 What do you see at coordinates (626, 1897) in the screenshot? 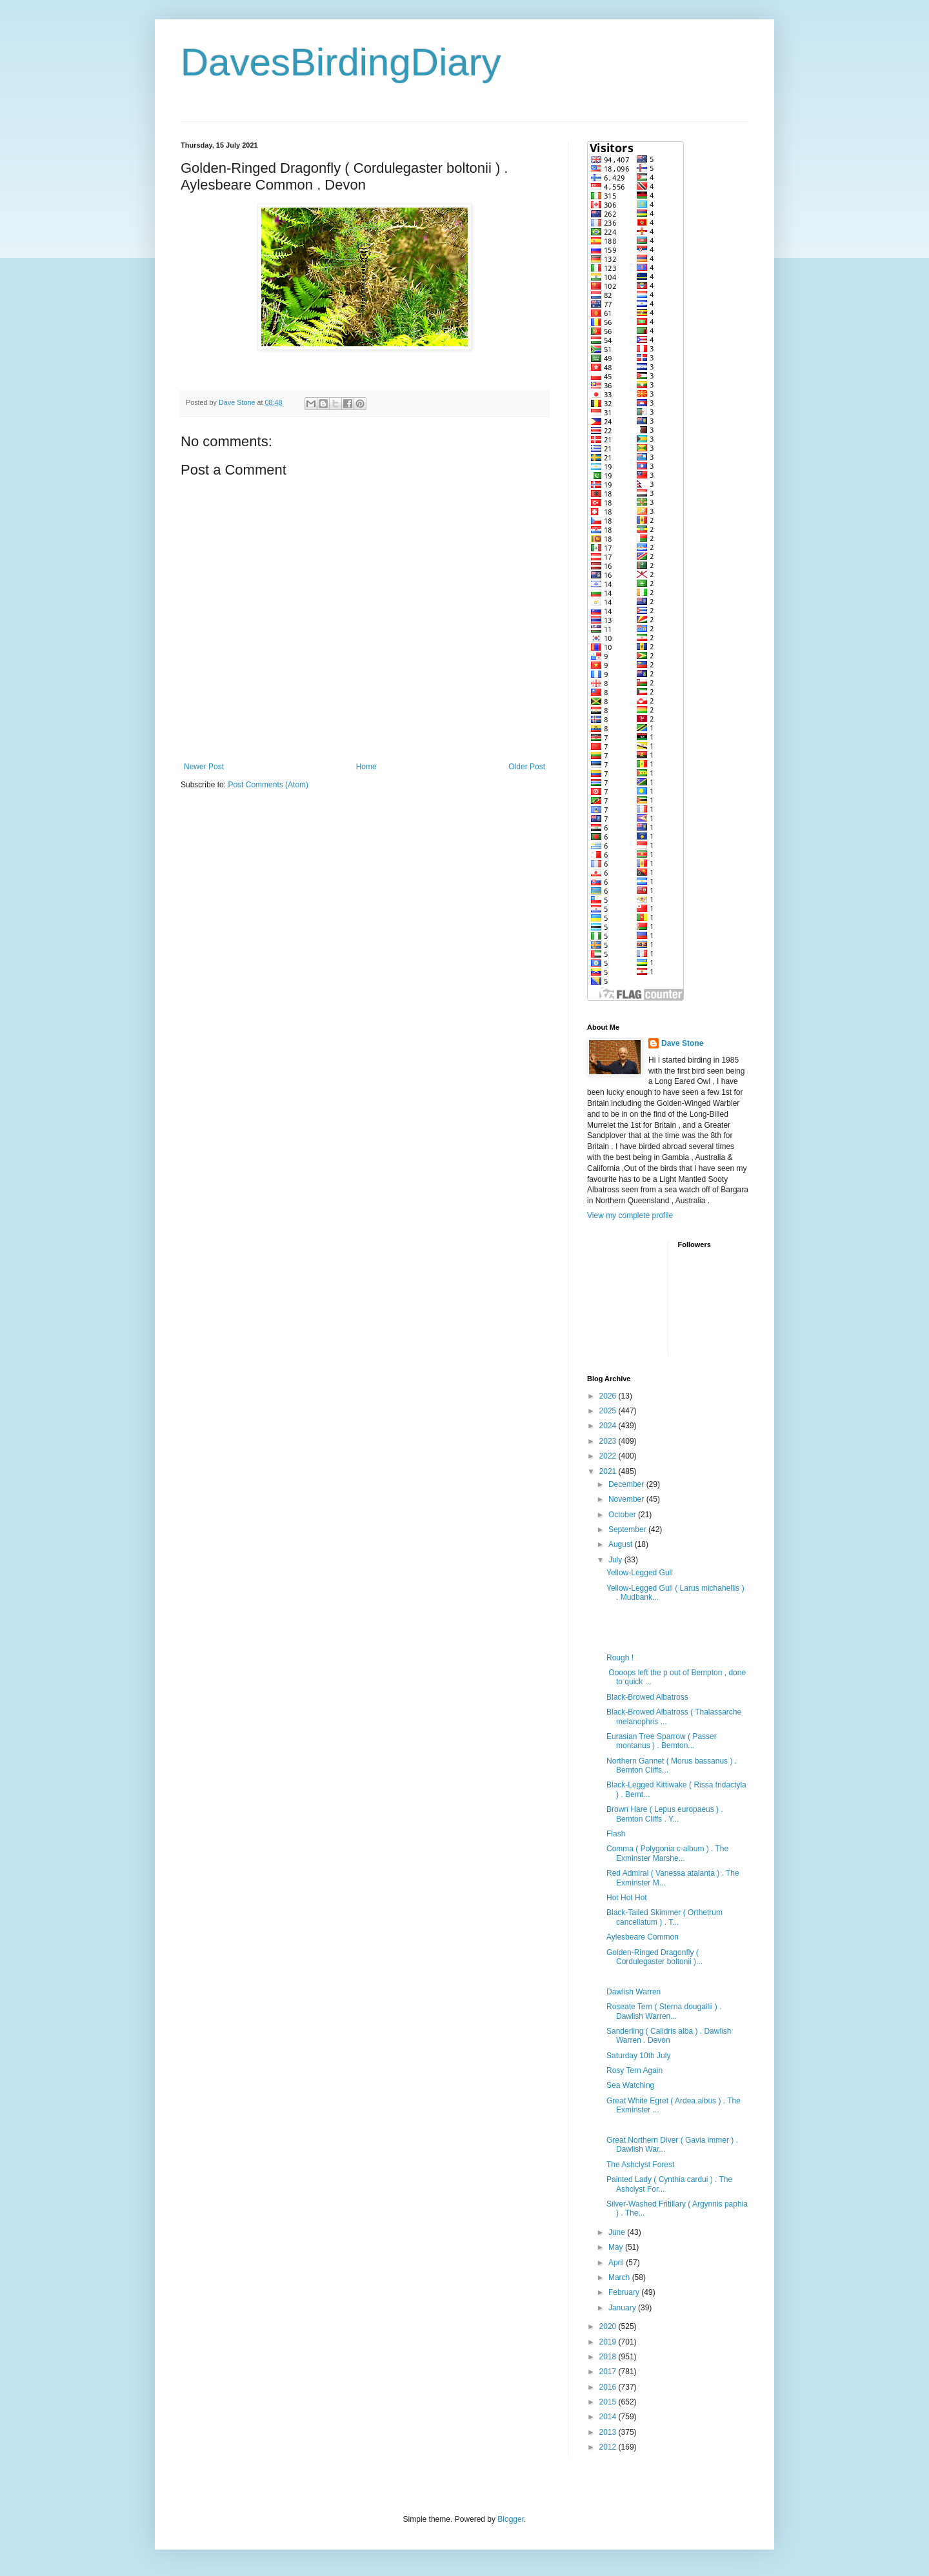
I see `Hot Hot Hot` at bounding box center [626, 1897].